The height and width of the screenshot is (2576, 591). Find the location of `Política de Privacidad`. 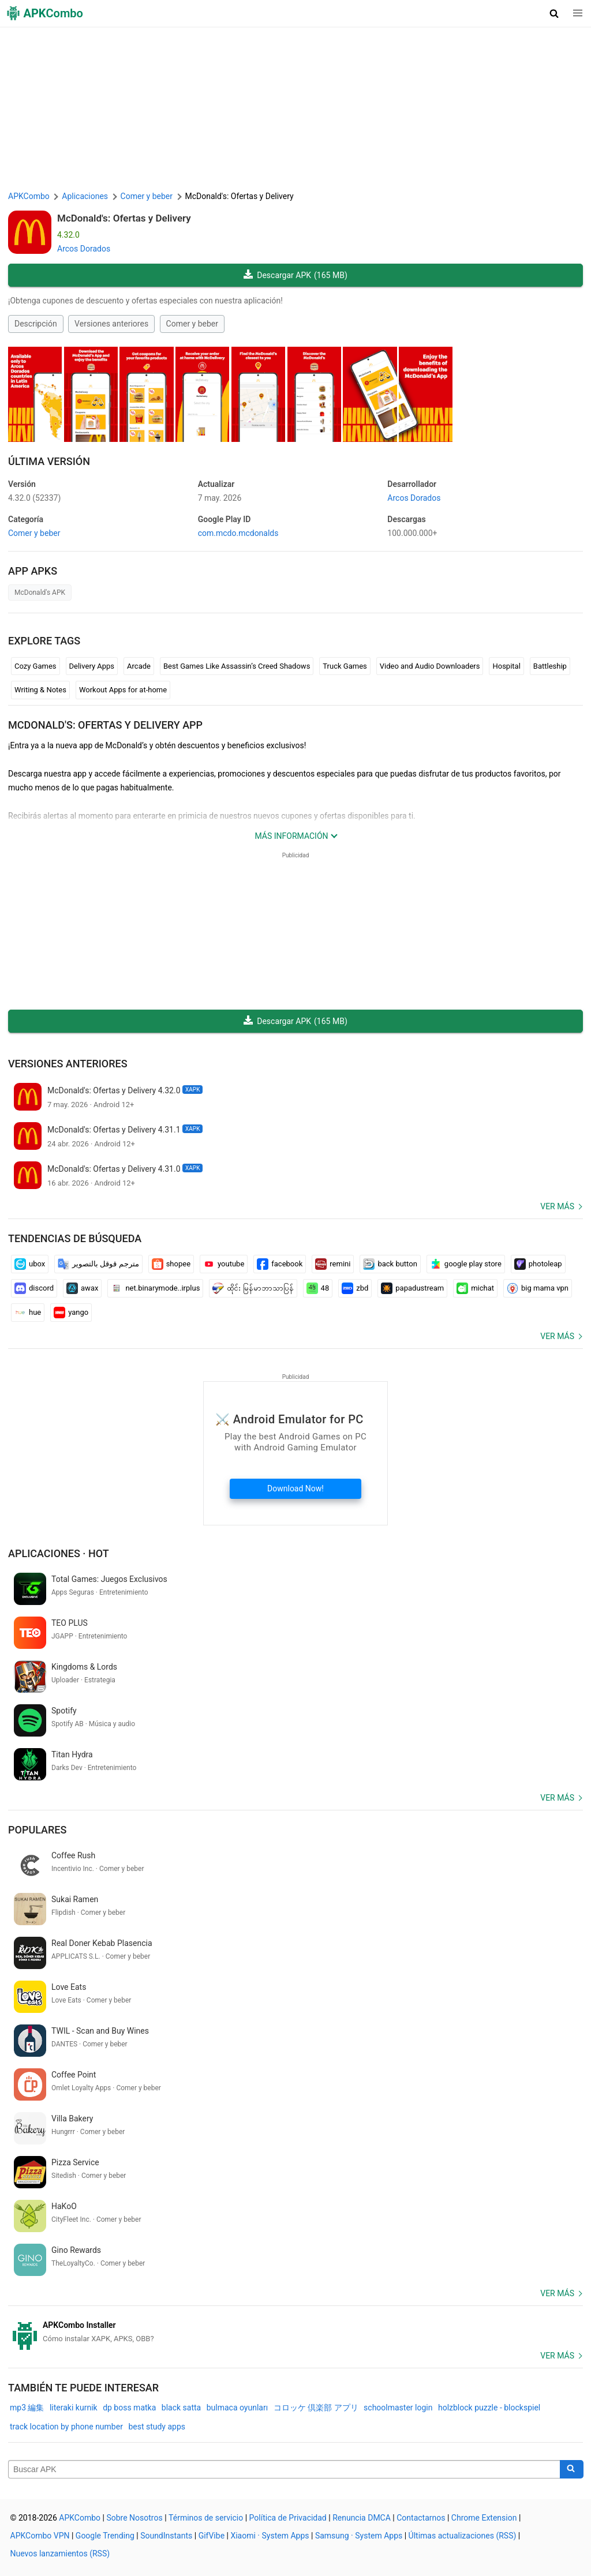

Política de Privacidad is located at coordinates (288, 2517).